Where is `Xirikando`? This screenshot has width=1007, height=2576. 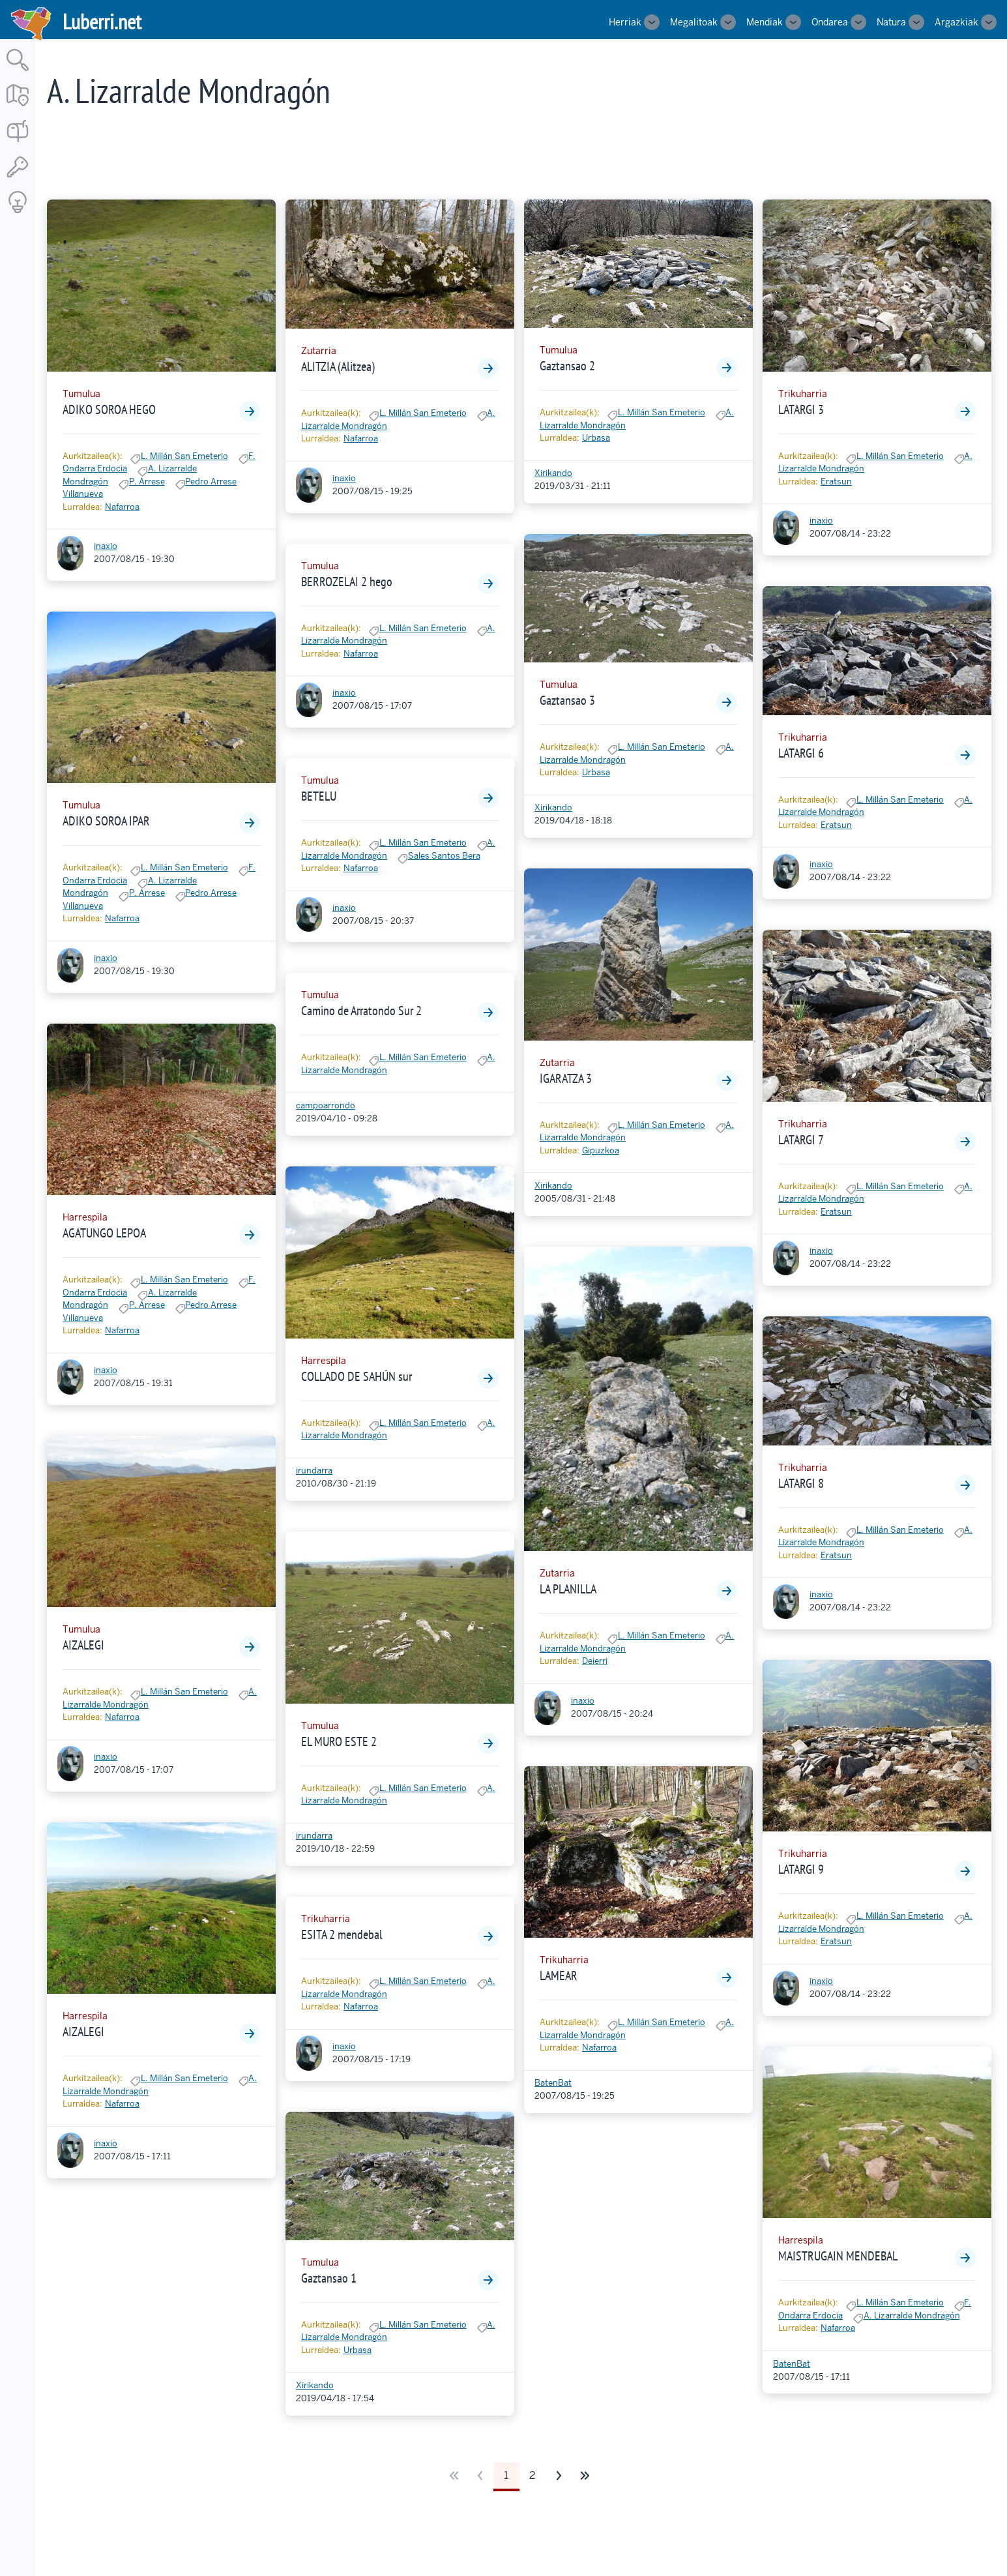
Xirikando is located at coordinates (315, 2385).